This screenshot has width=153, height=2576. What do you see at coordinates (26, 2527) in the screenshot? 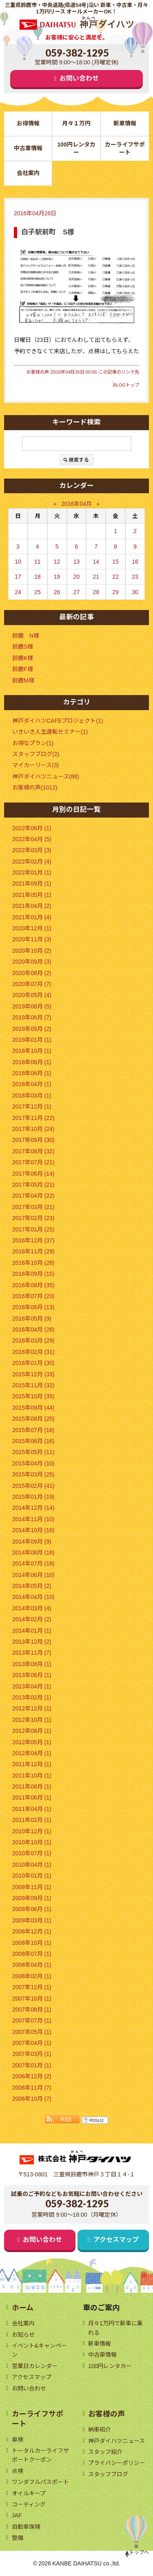
I see `自動車保険` at bounding box center [26, 2527].